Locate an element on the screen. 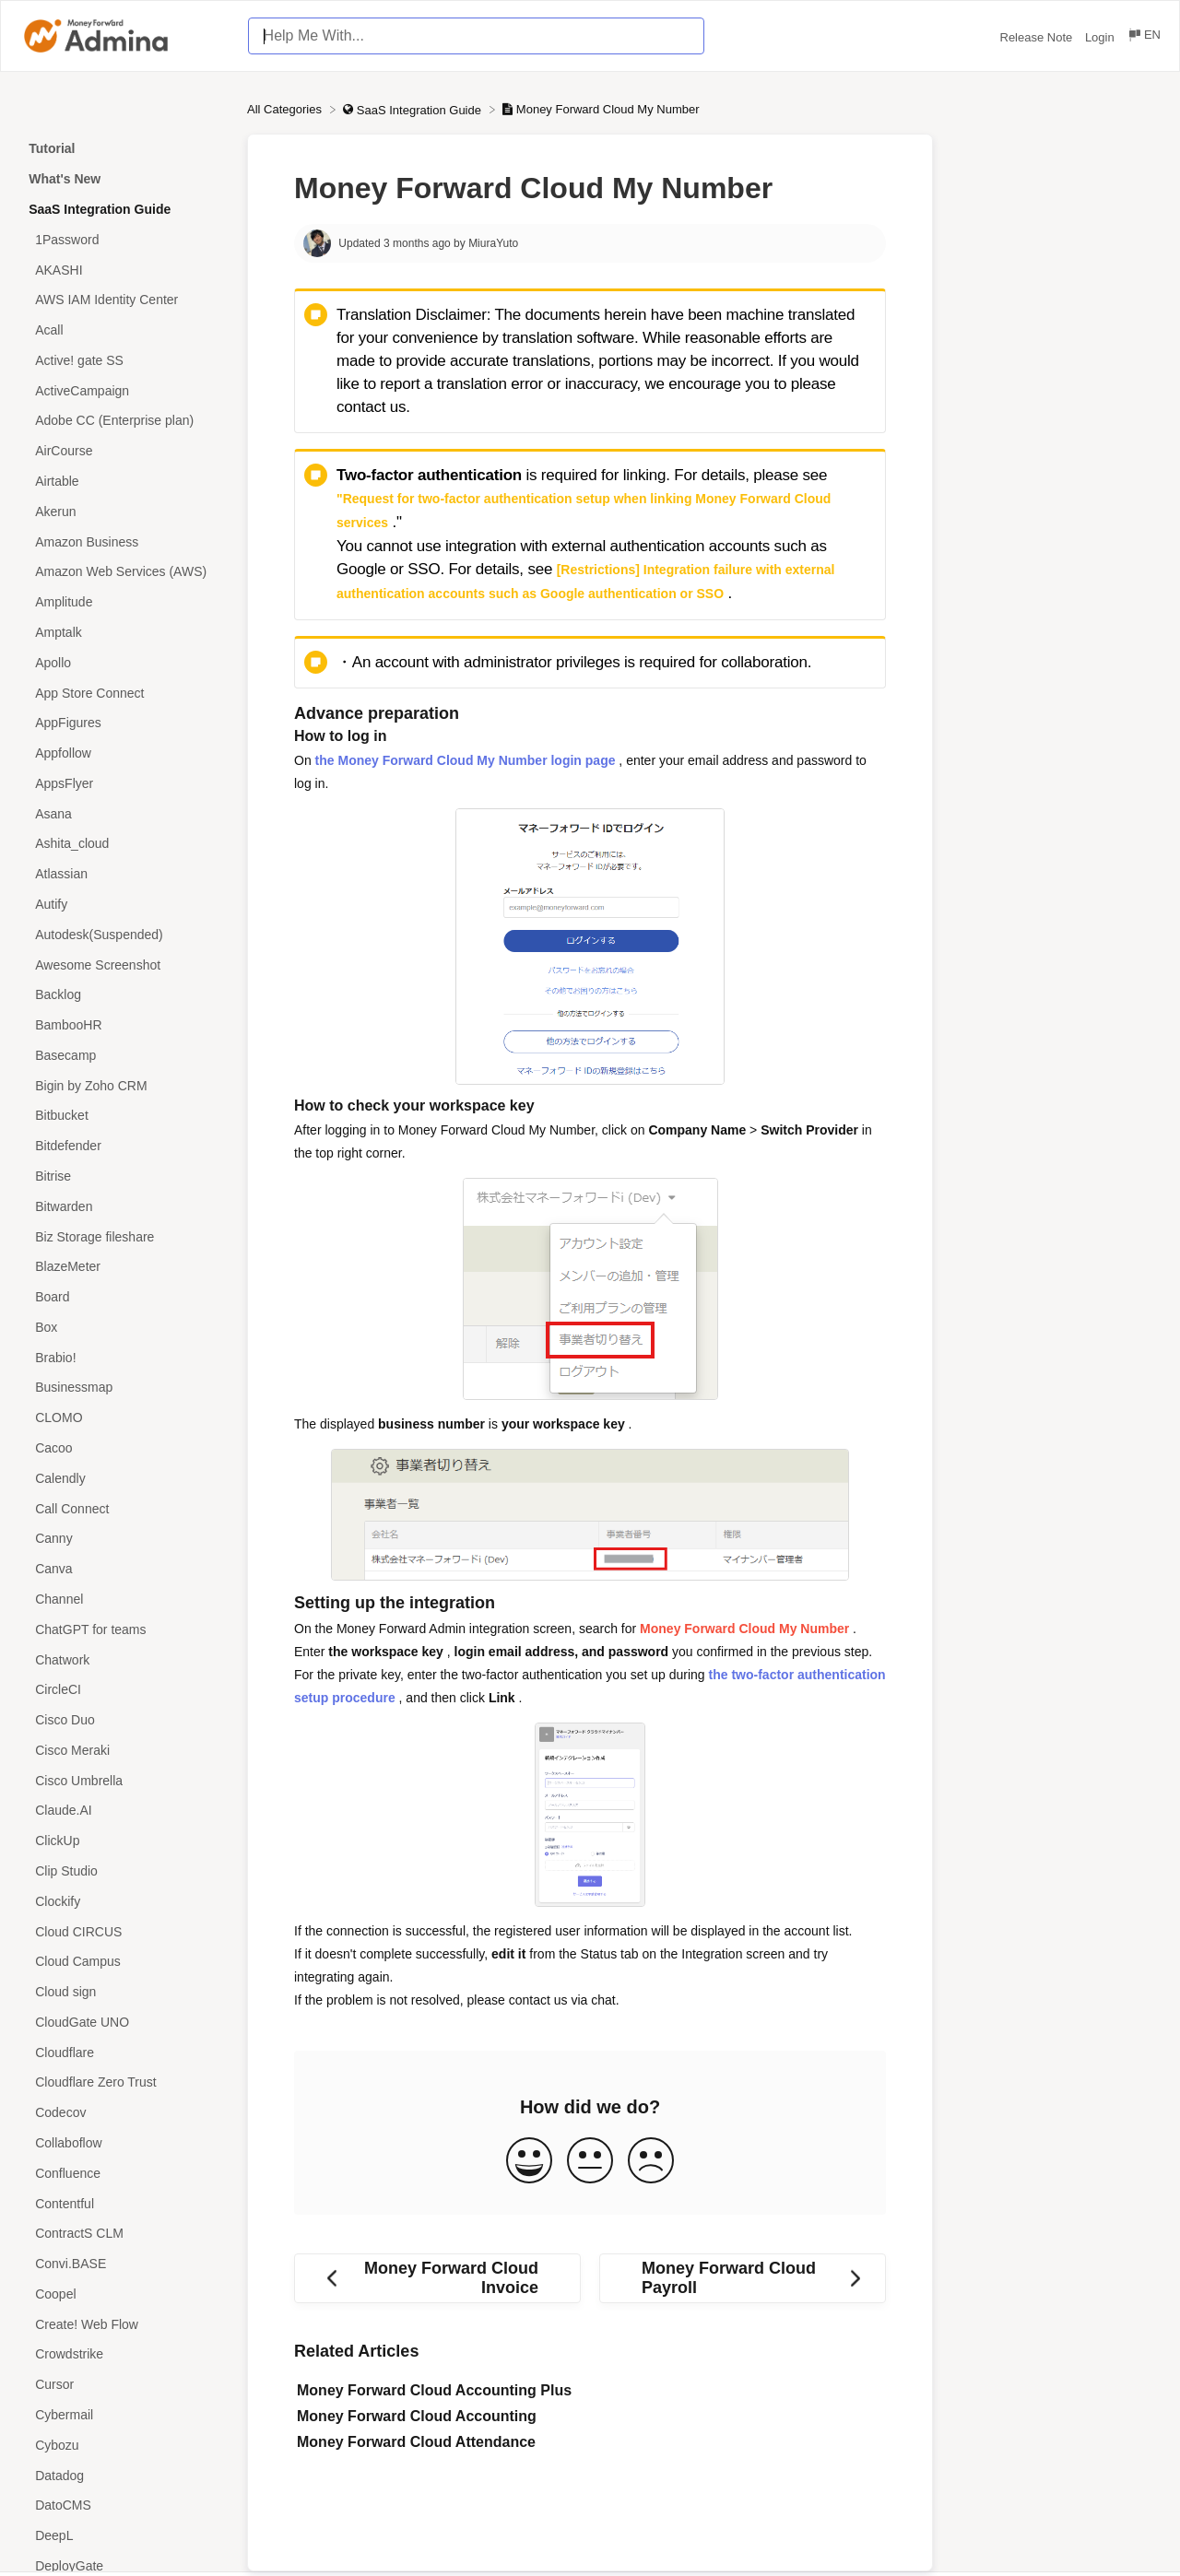  [Article DeepL] is located at coordinates (123, 2536).